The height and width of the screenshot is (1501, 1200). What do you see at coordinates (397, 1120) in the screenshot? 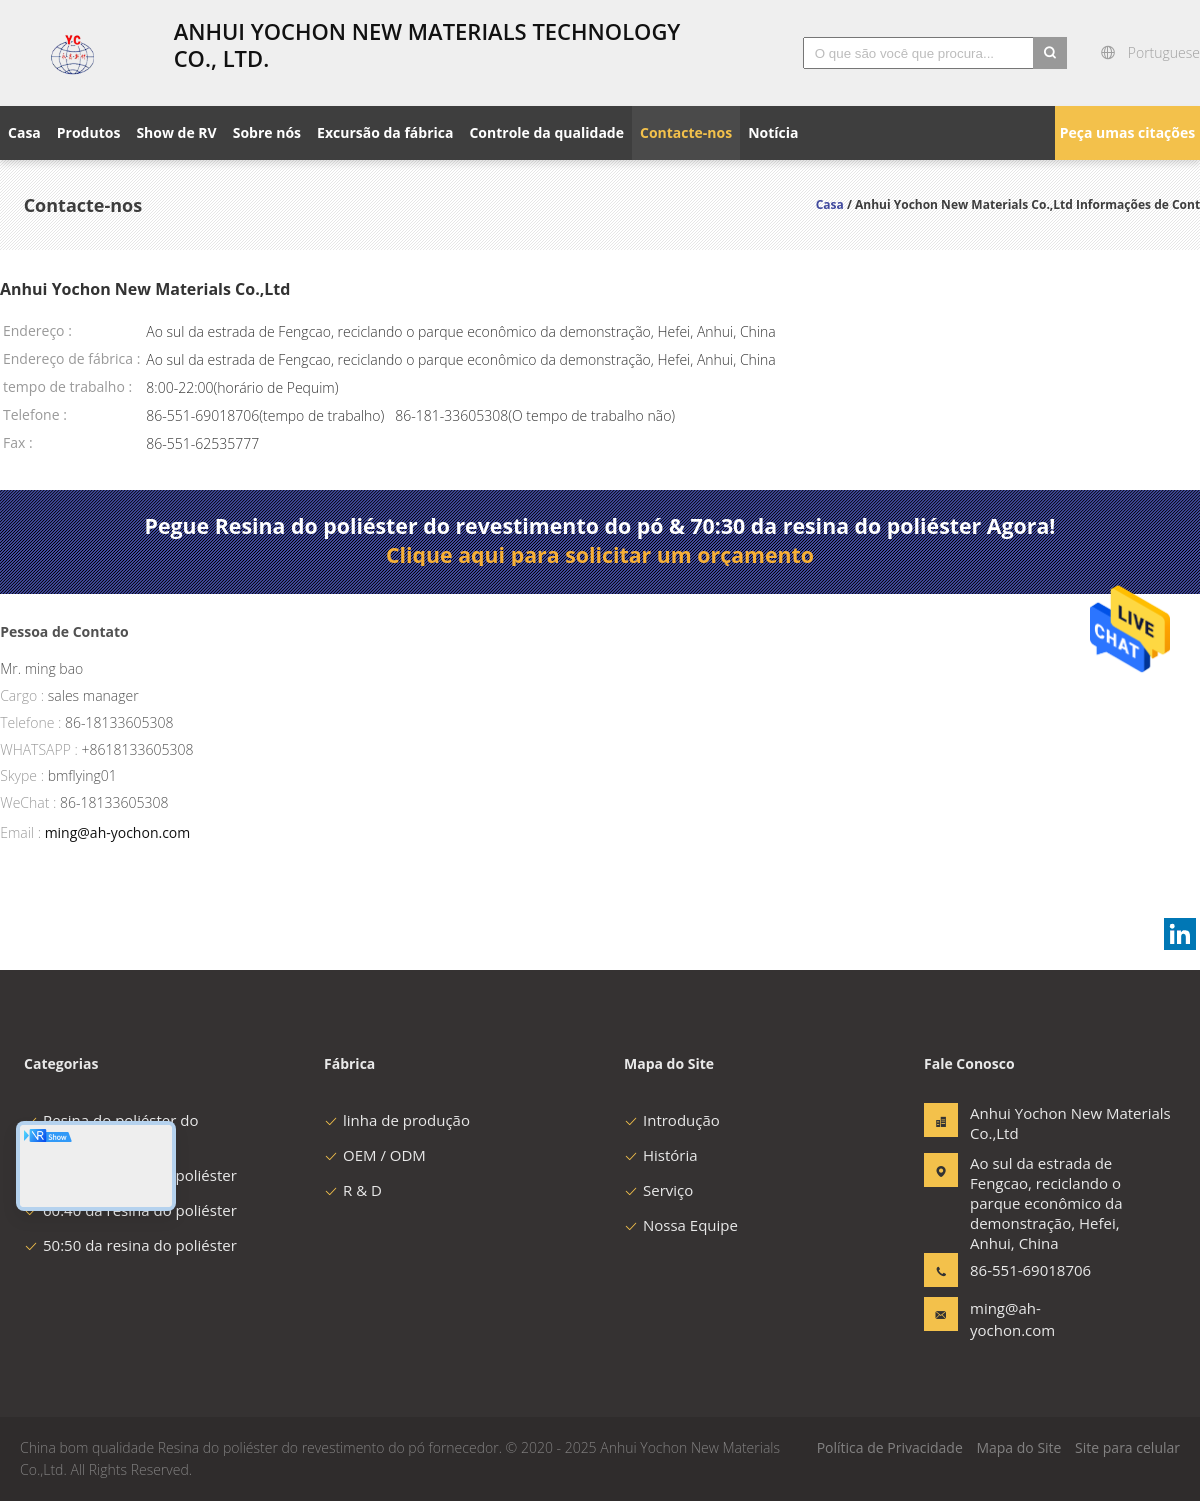
I see `linha de produção` at bounding box center [397, 1120].